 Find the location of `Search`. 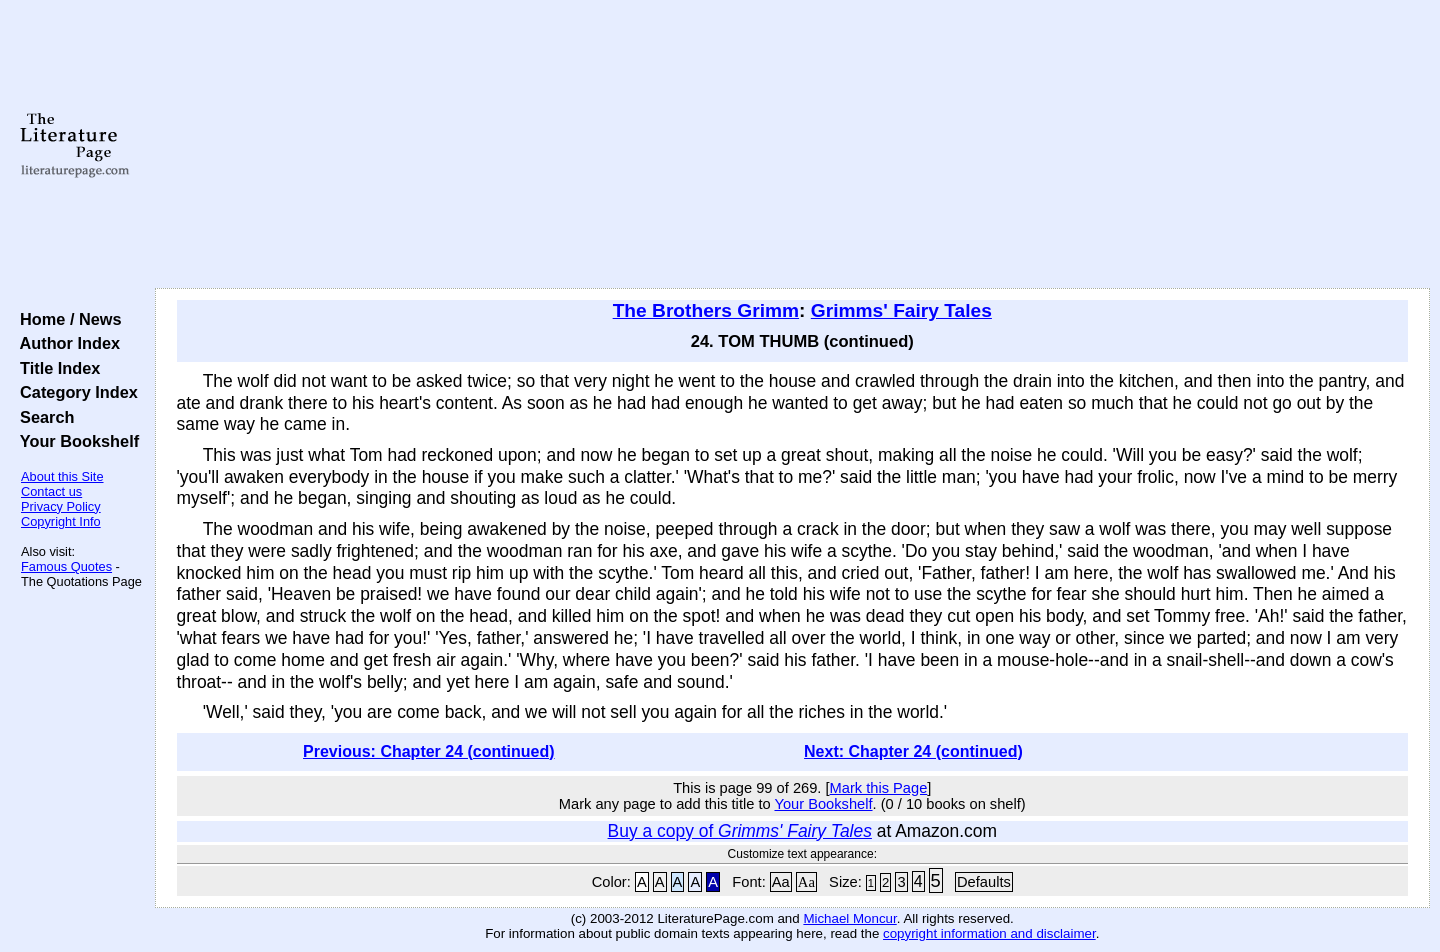

Search is located at coordinates (42, 417).